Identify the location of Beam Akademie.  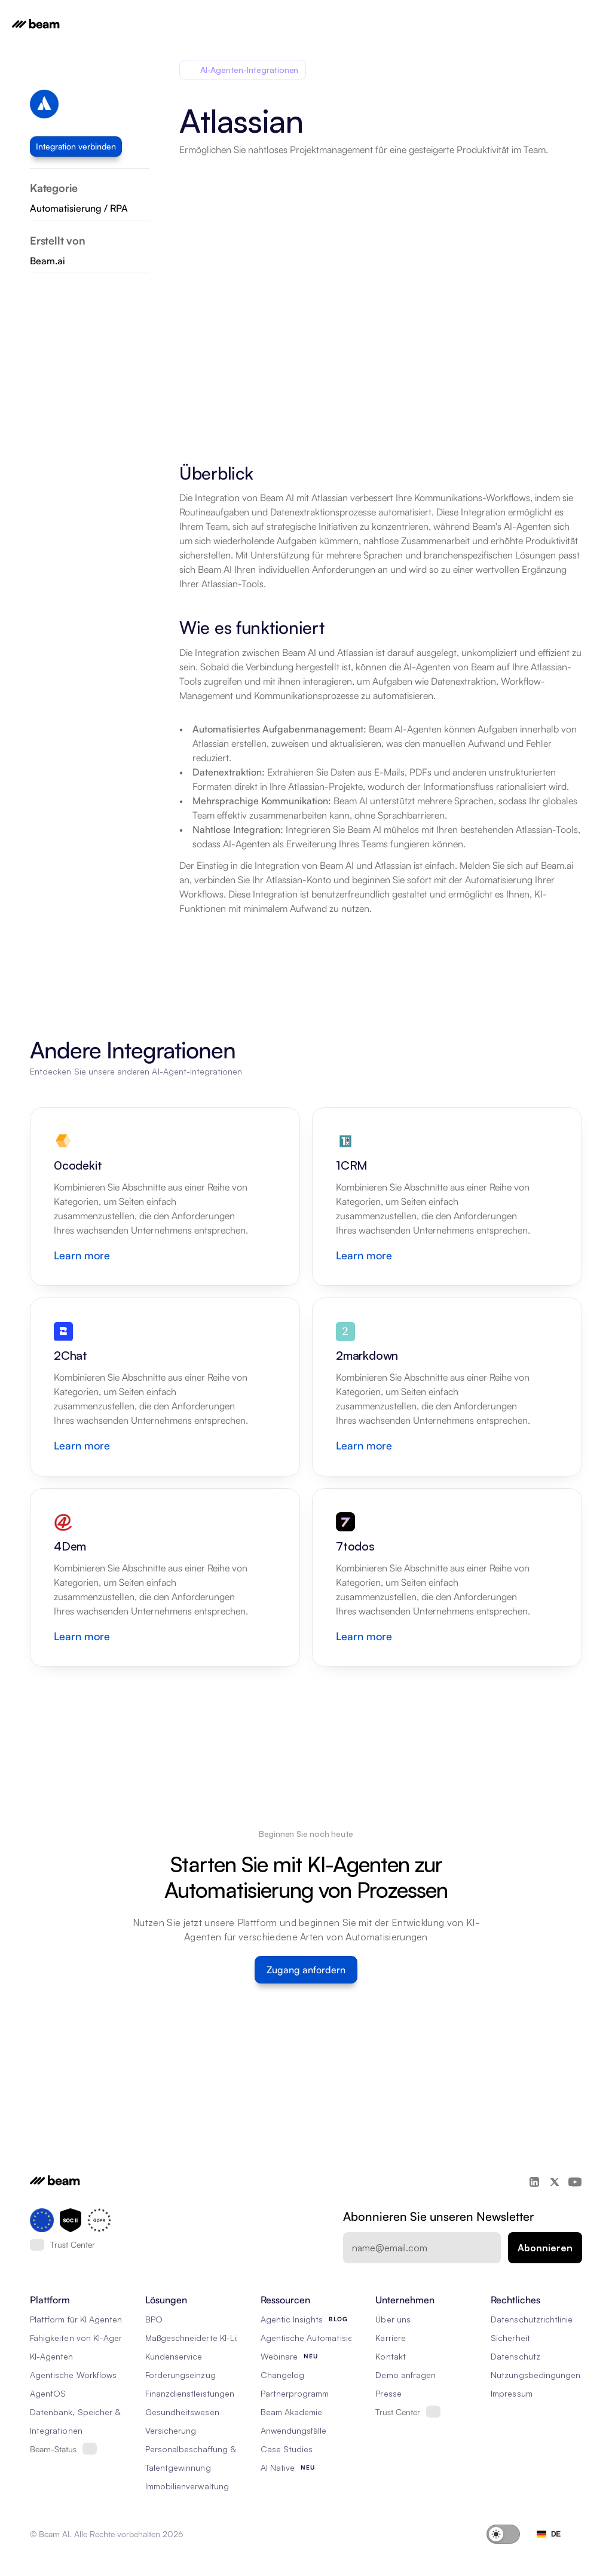
(292, 2412).